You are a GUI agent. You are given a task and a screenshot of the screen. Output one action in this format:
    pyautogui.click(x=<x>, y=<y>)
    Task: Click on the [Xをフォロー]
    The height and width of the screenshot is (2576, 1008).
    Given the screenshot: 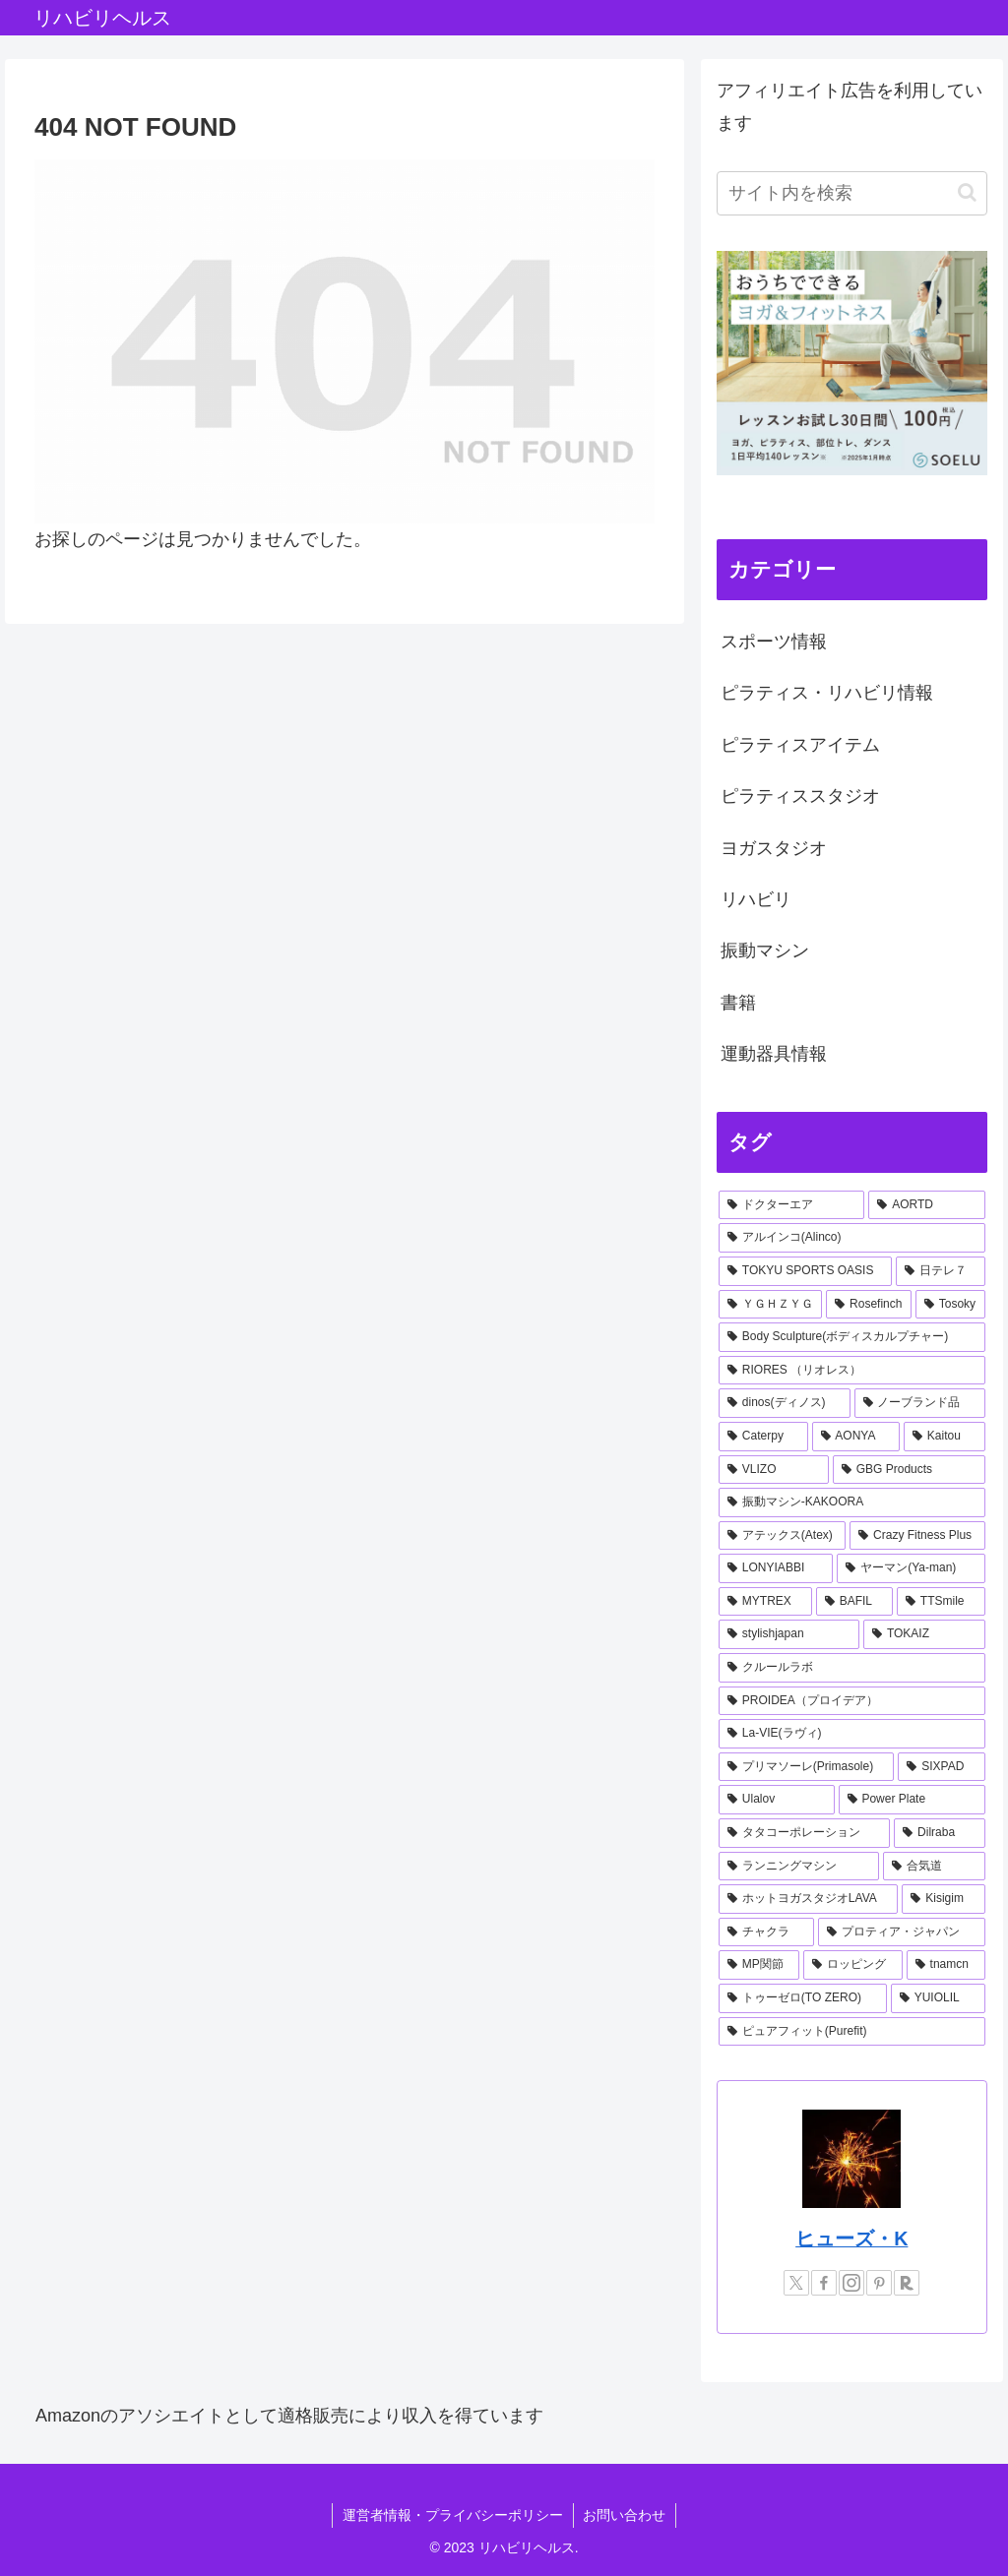 What is the action you would take?
    pyautogui.click(x=796, y=2283)
    